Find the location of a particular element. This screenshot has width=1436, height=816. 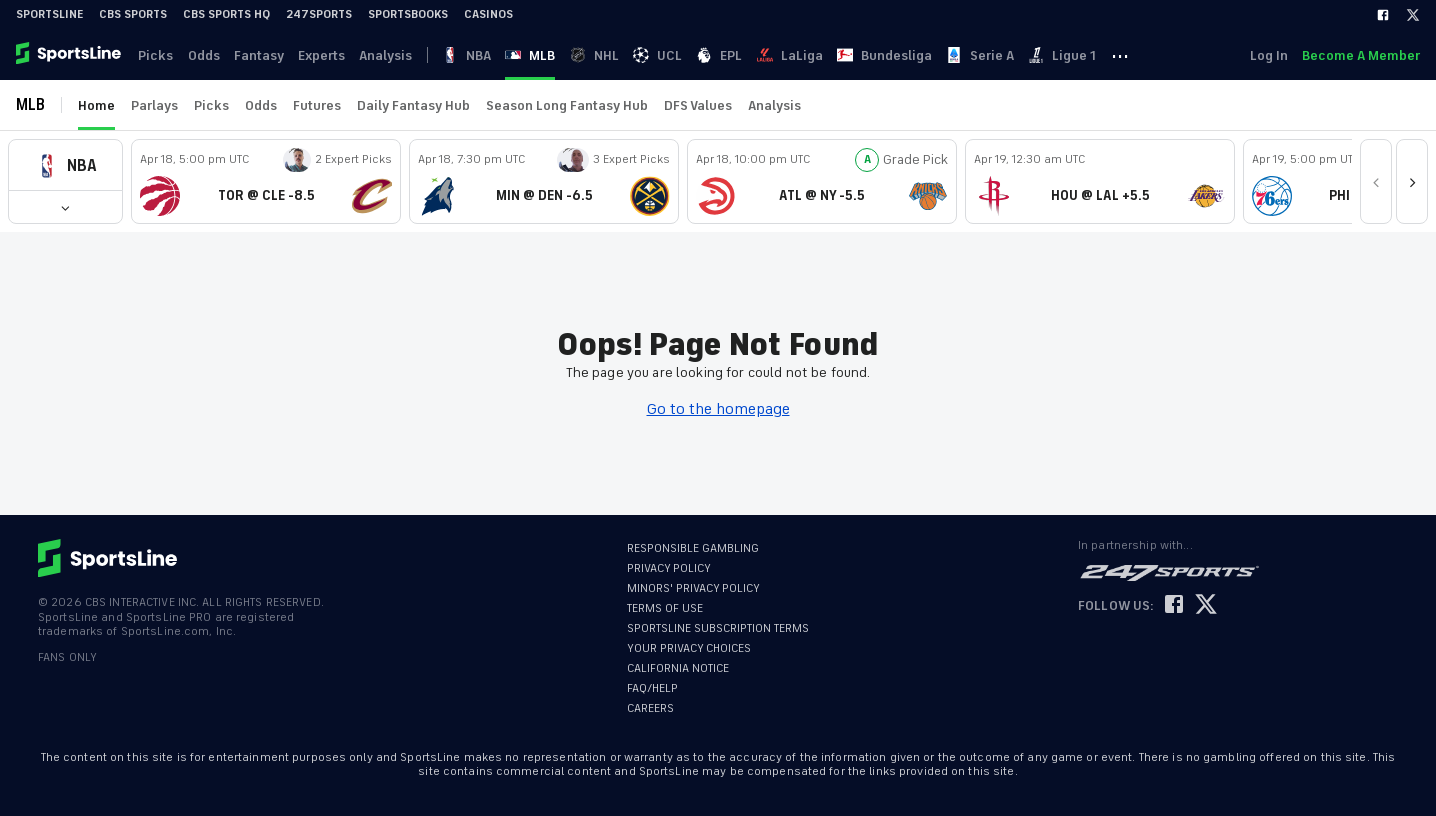

MLB [link] is located at coordinates (544, 55).